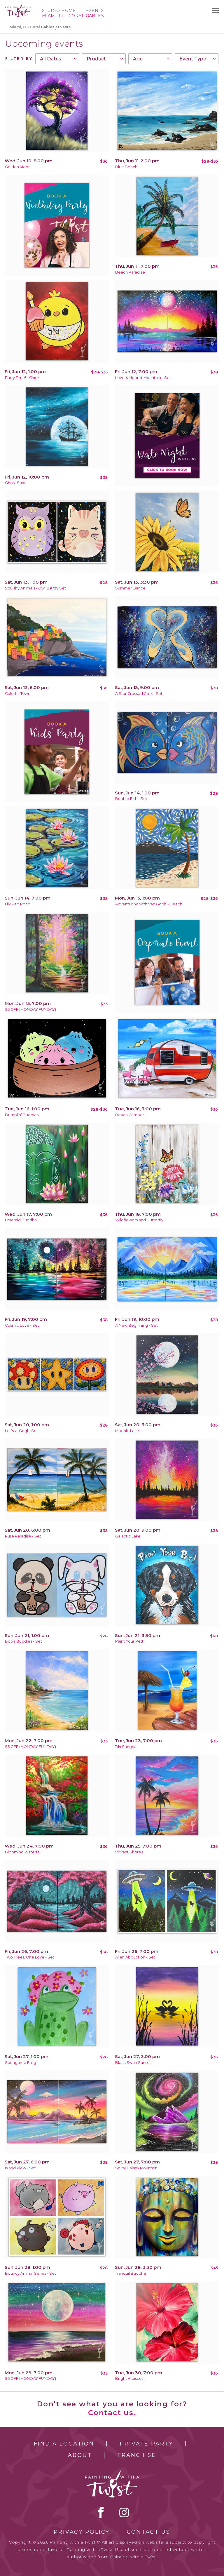 The image size is (224, 2576). I want to click on Beach Camper, so click(129, 1115).